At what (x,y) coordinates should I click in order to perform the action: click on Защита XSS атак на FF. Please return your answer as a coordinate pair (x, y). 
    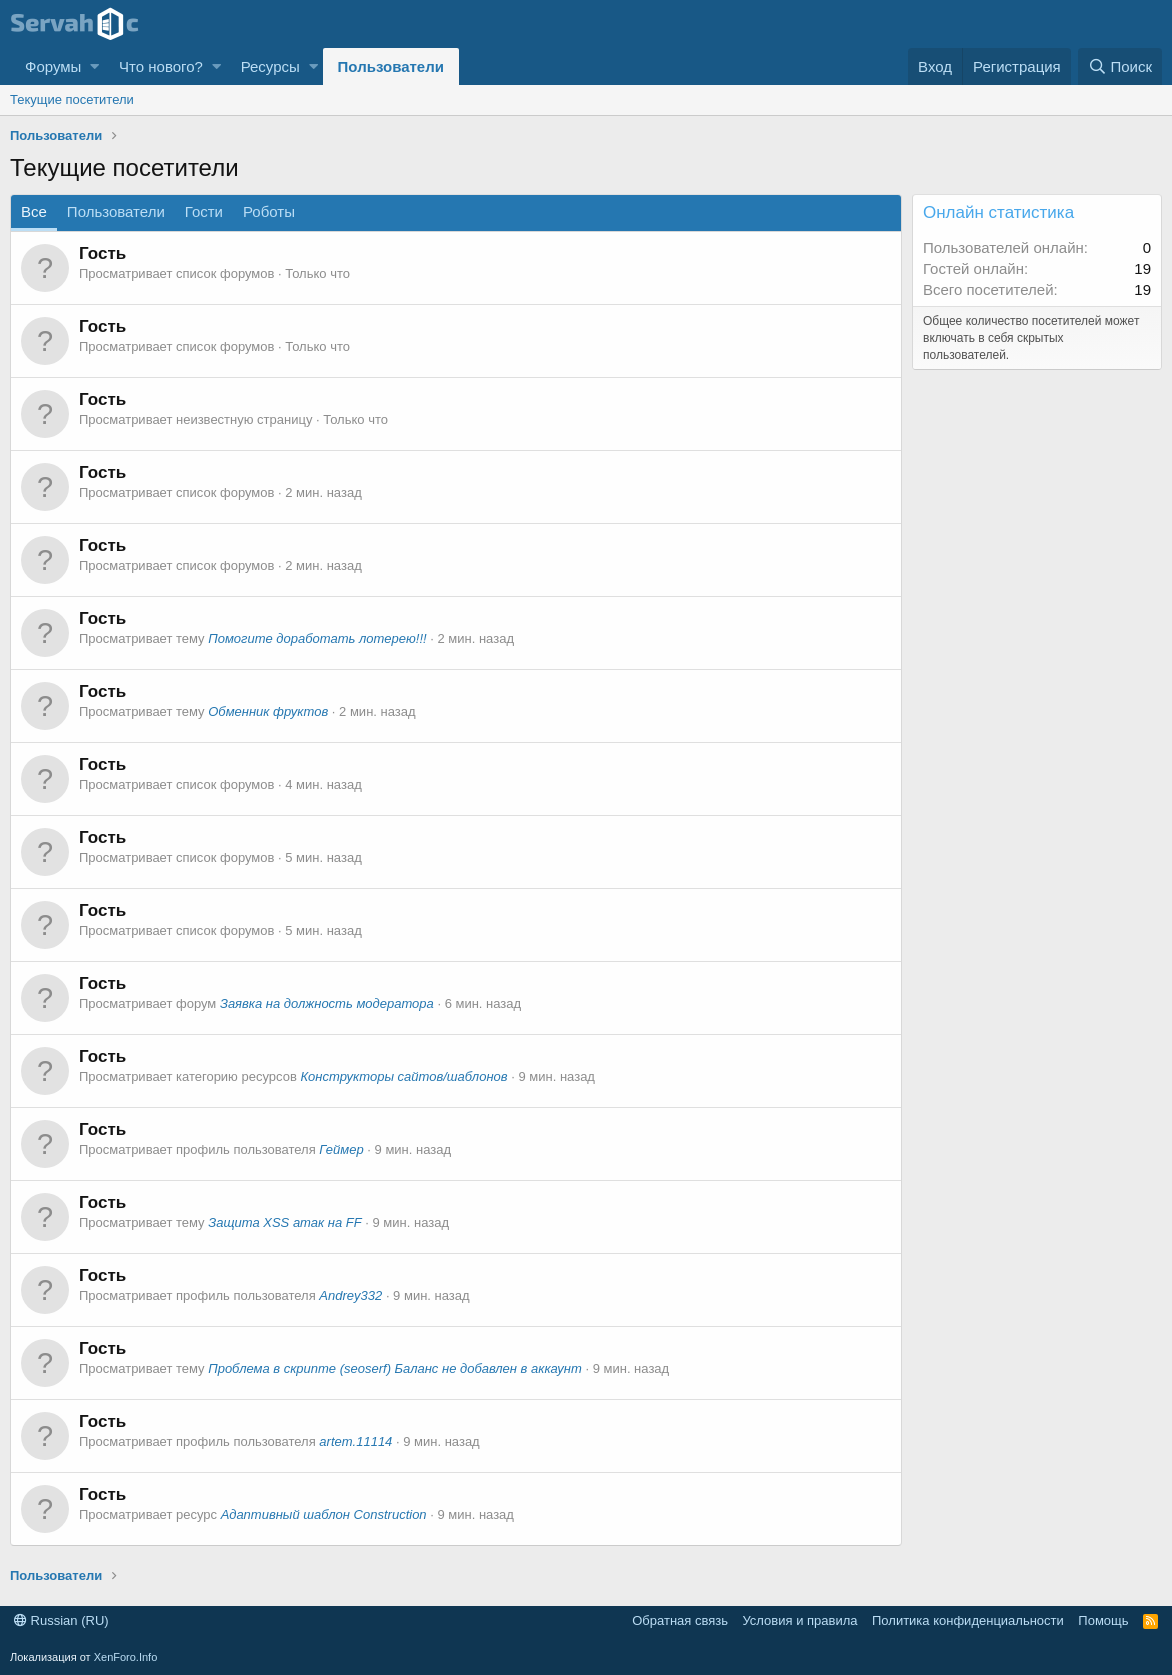
    Looking at the image, I should click on (284, 1222).